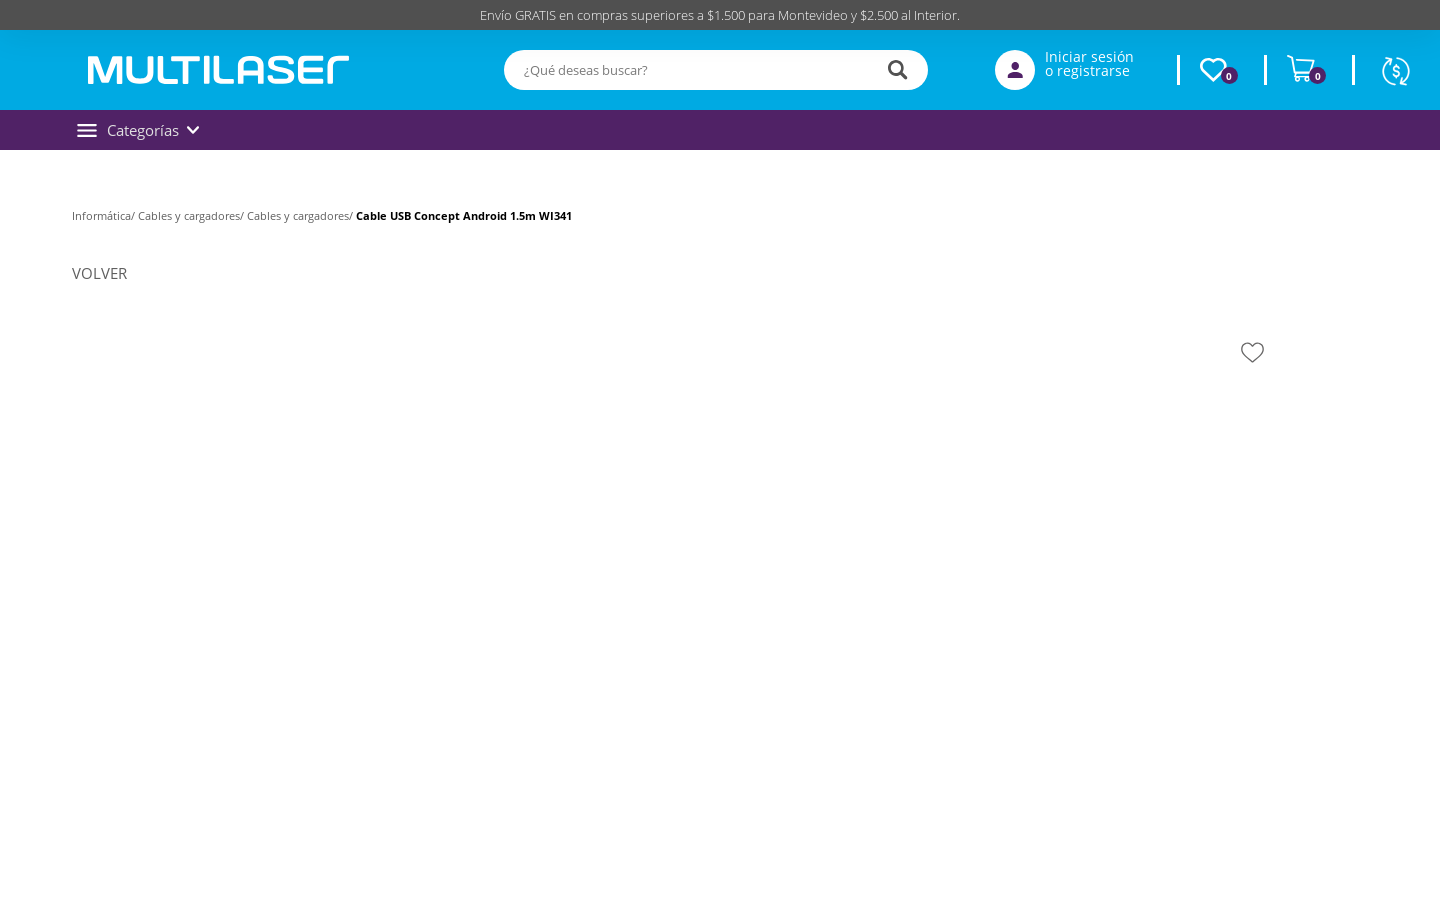 The height and width of the screenshot is (923, 1440). I want to click on Informática/, so click(105, 215).